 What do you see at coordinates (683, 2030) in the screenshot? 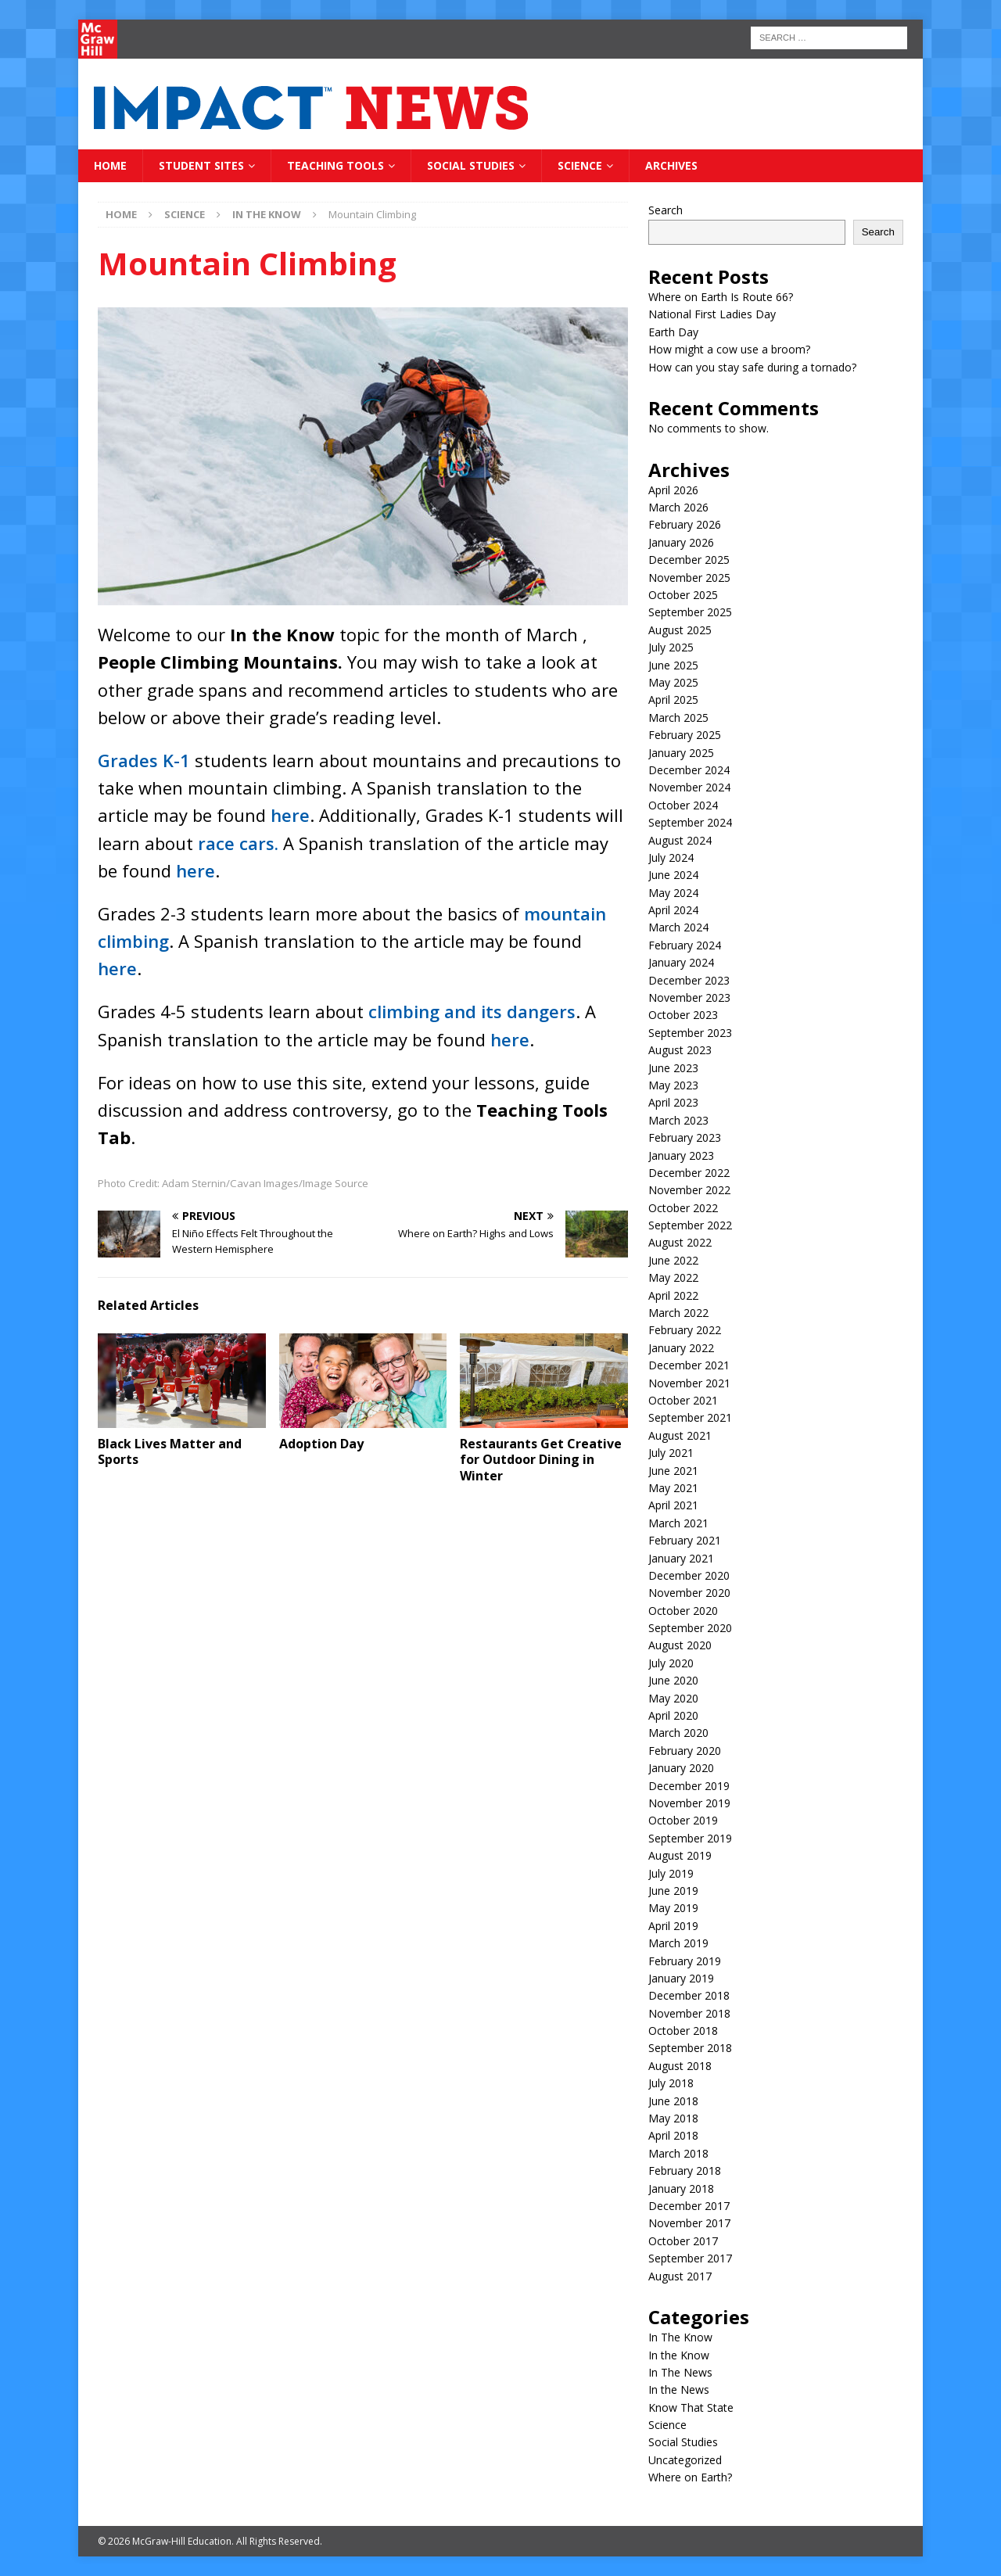
I see `October 2018` at bounding box center [683, 2030].